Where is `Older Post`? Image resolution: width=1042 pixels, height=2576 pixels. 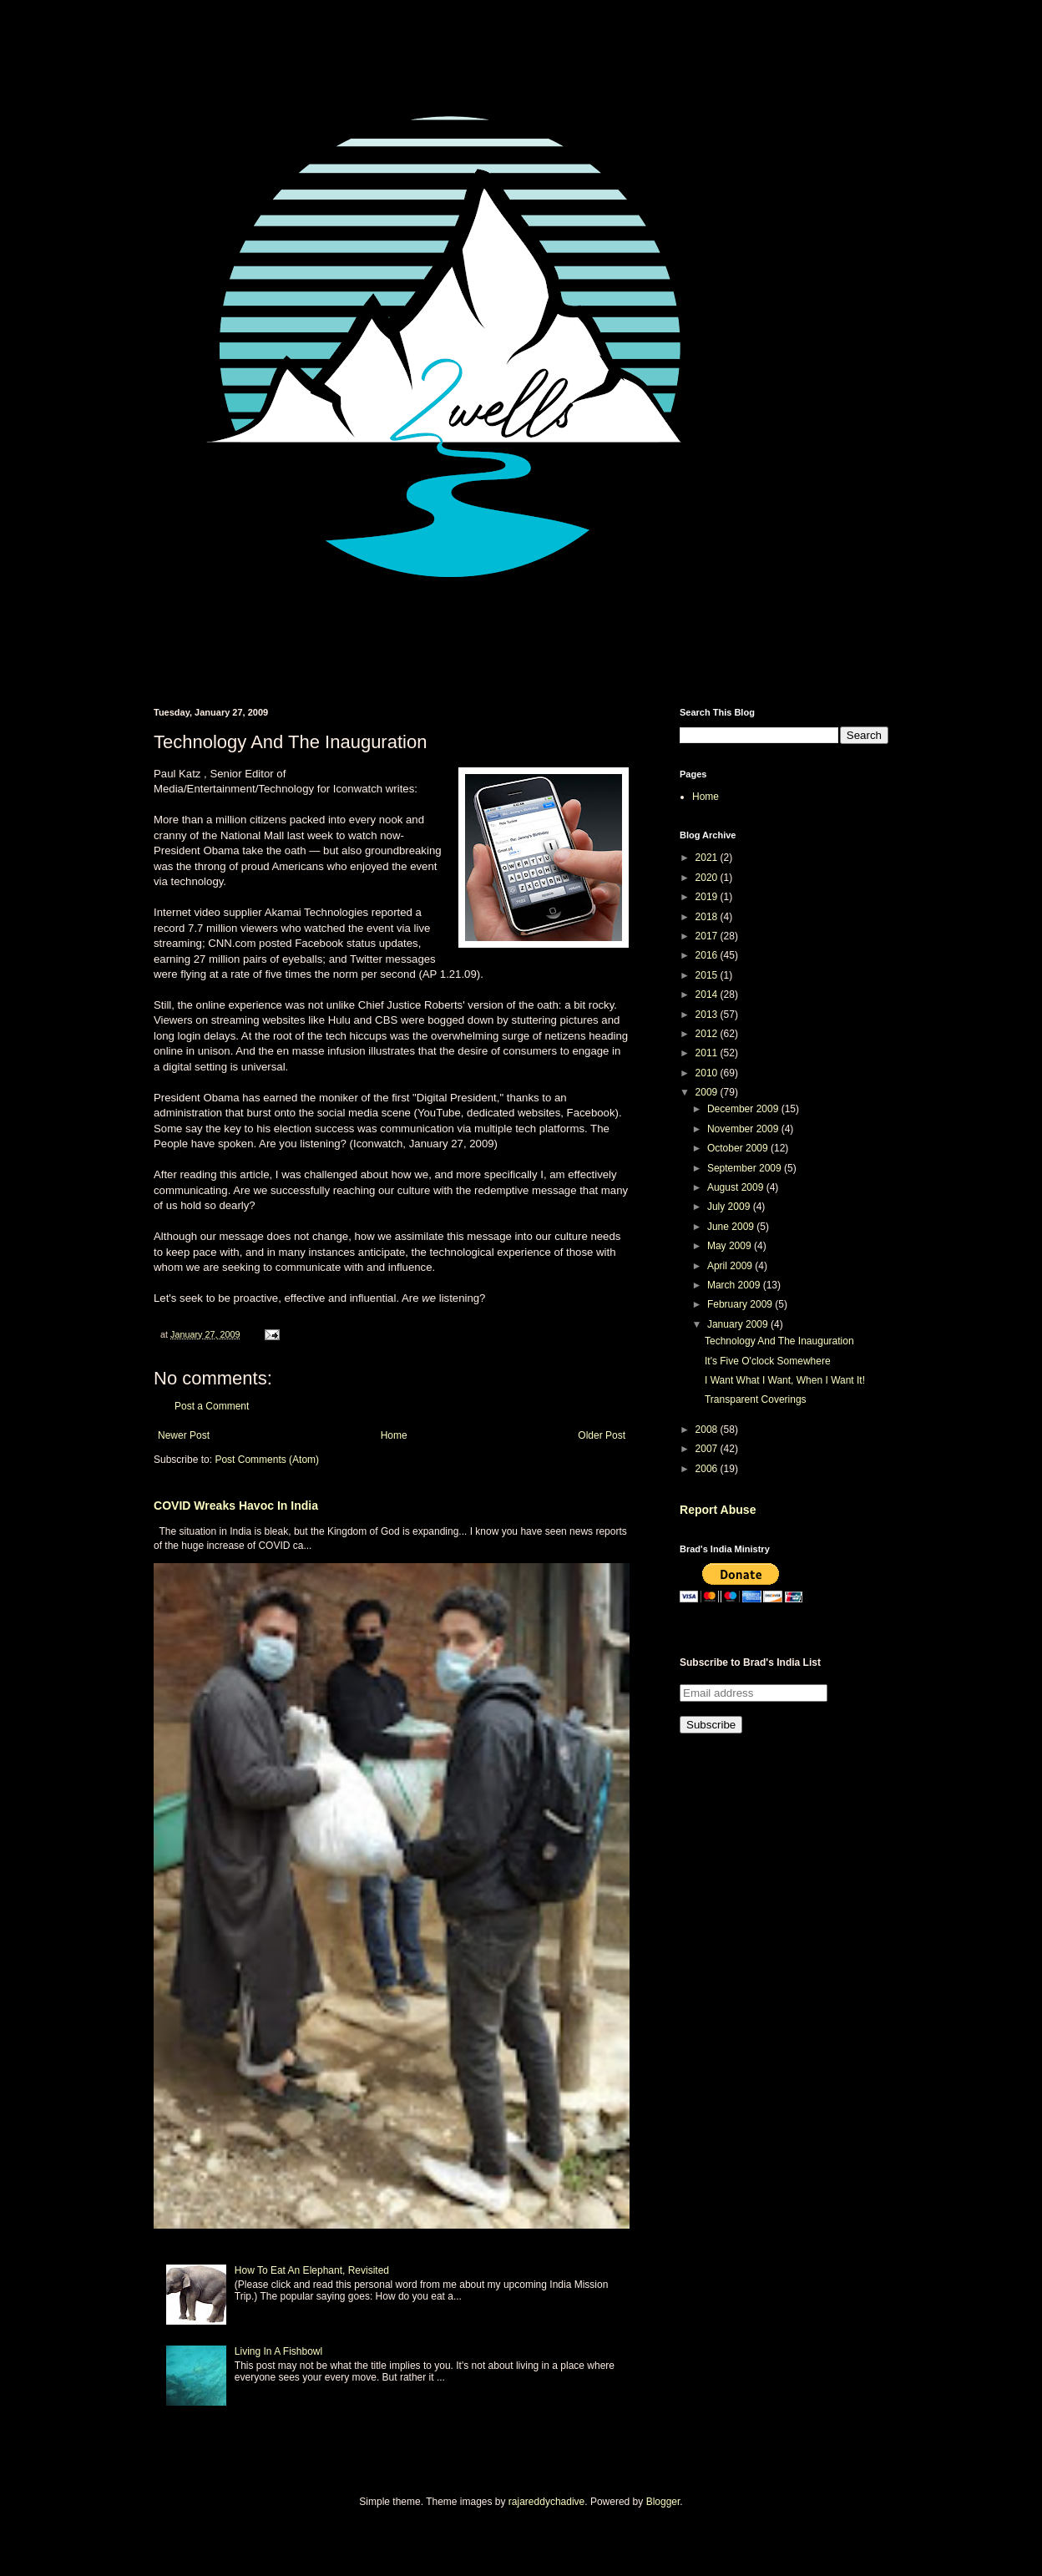 Older Post is located at coordinates (601, 1435).